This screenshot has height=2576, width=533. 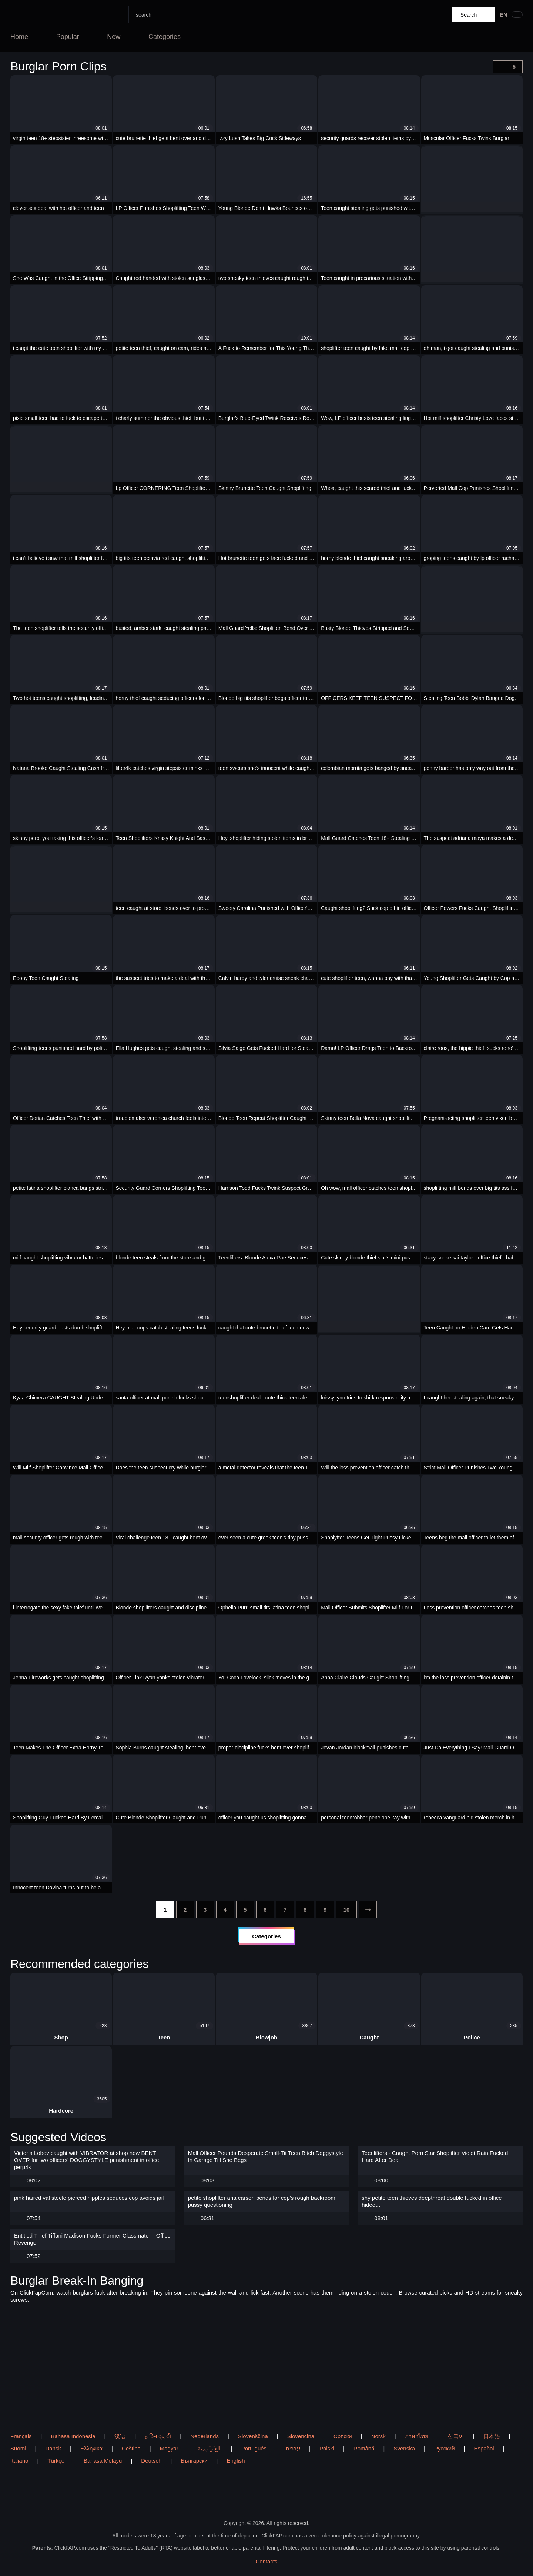 I want to click on Română, so click(x=364, y=2448).